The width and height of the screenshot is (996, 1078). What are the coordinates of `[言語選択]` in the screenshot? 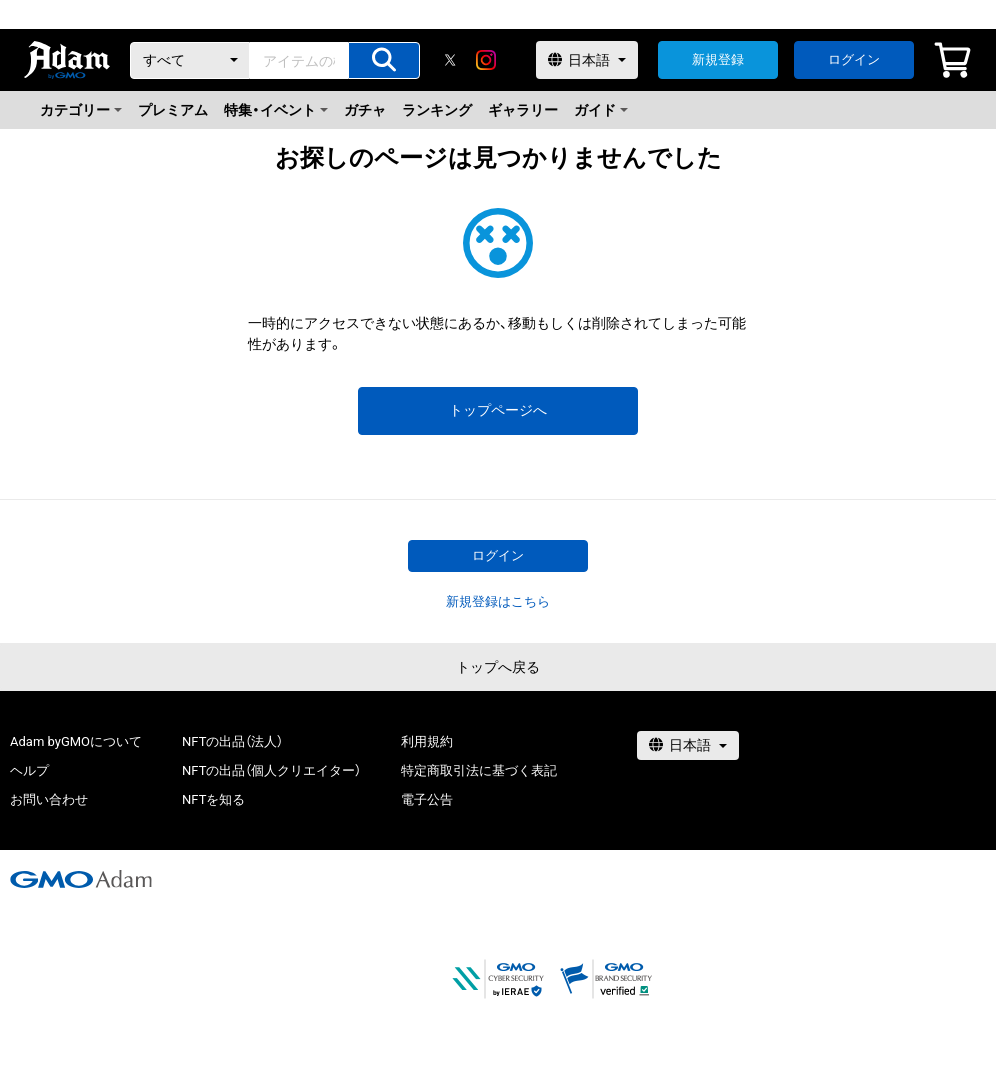 It's located at (587, 60).